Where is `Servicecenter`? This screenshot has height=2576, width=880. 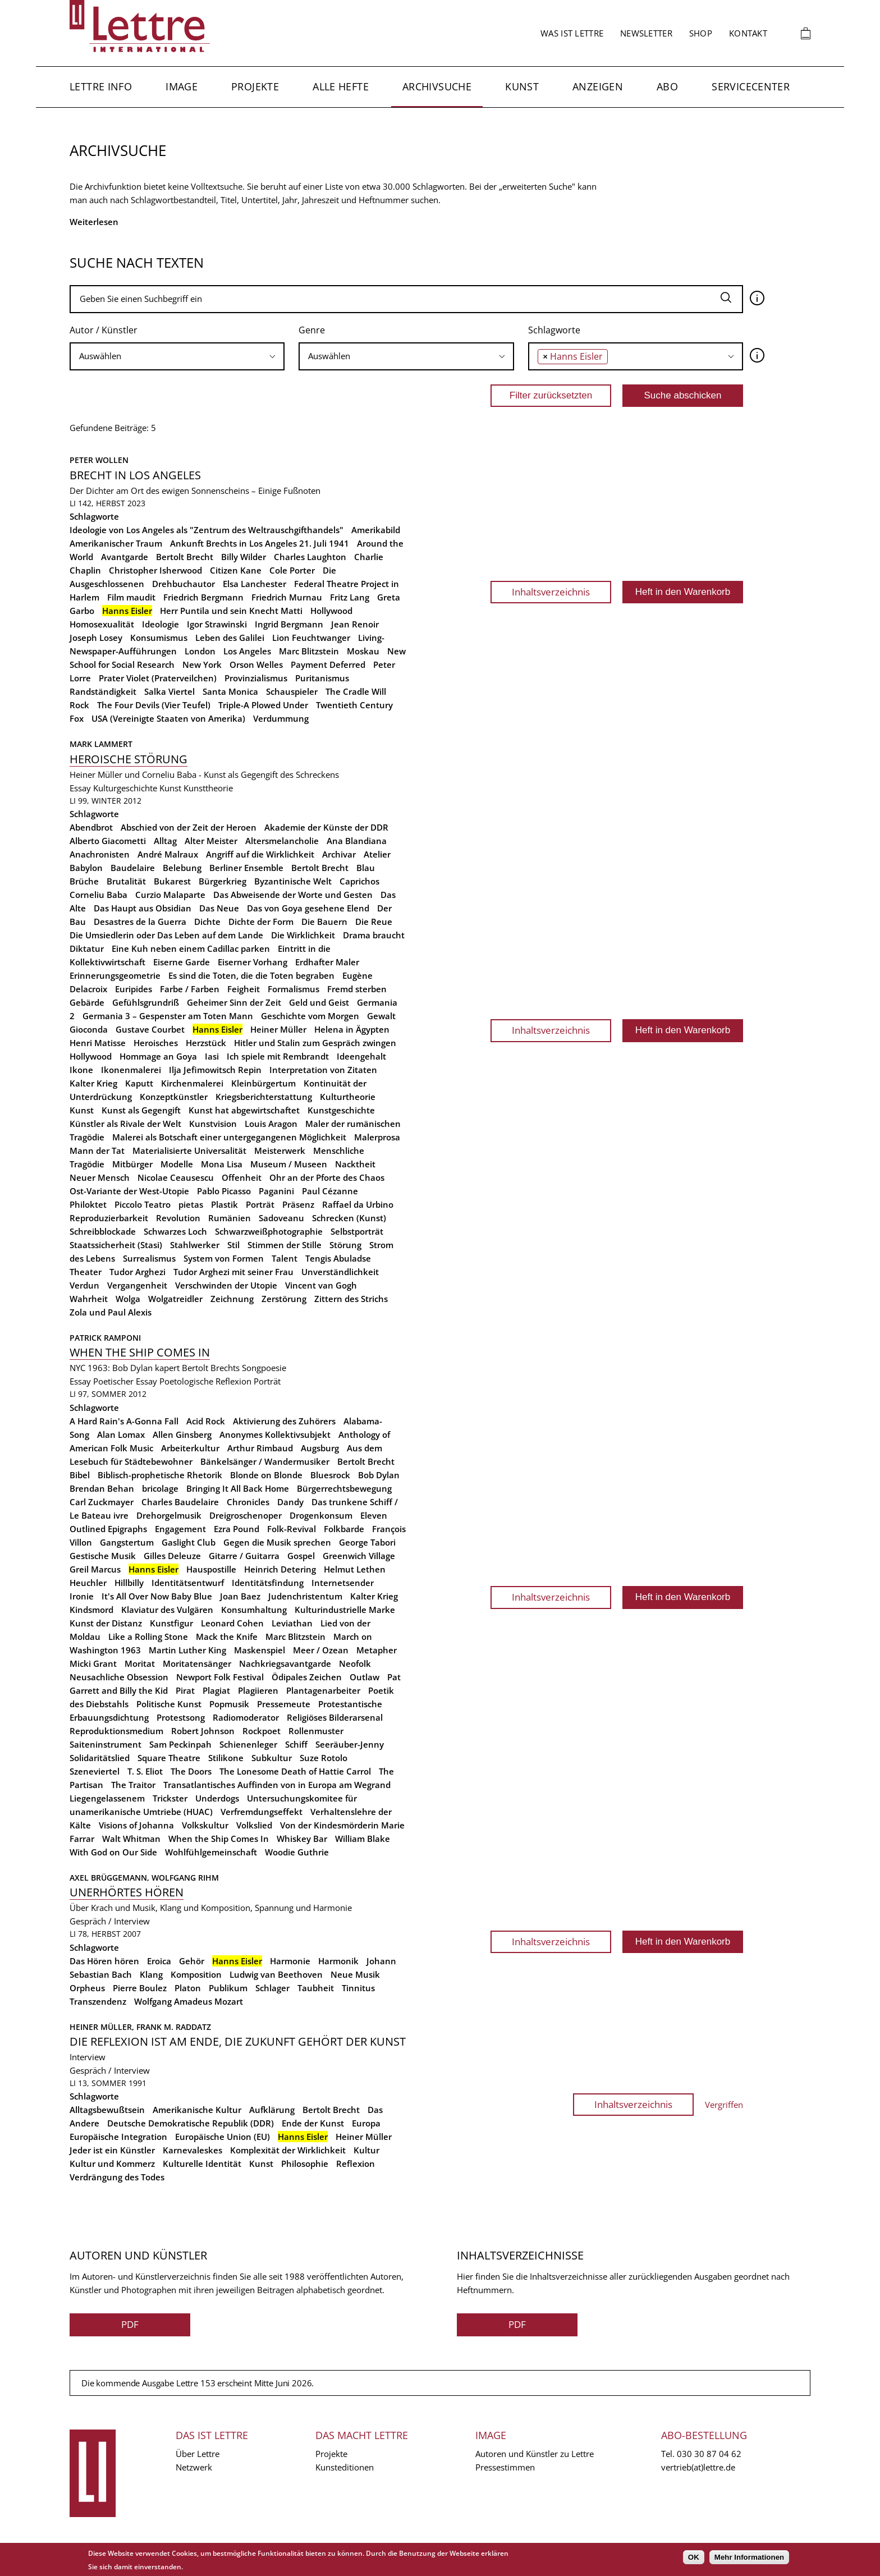
Servicecenter is located at coordinates (751, 86).